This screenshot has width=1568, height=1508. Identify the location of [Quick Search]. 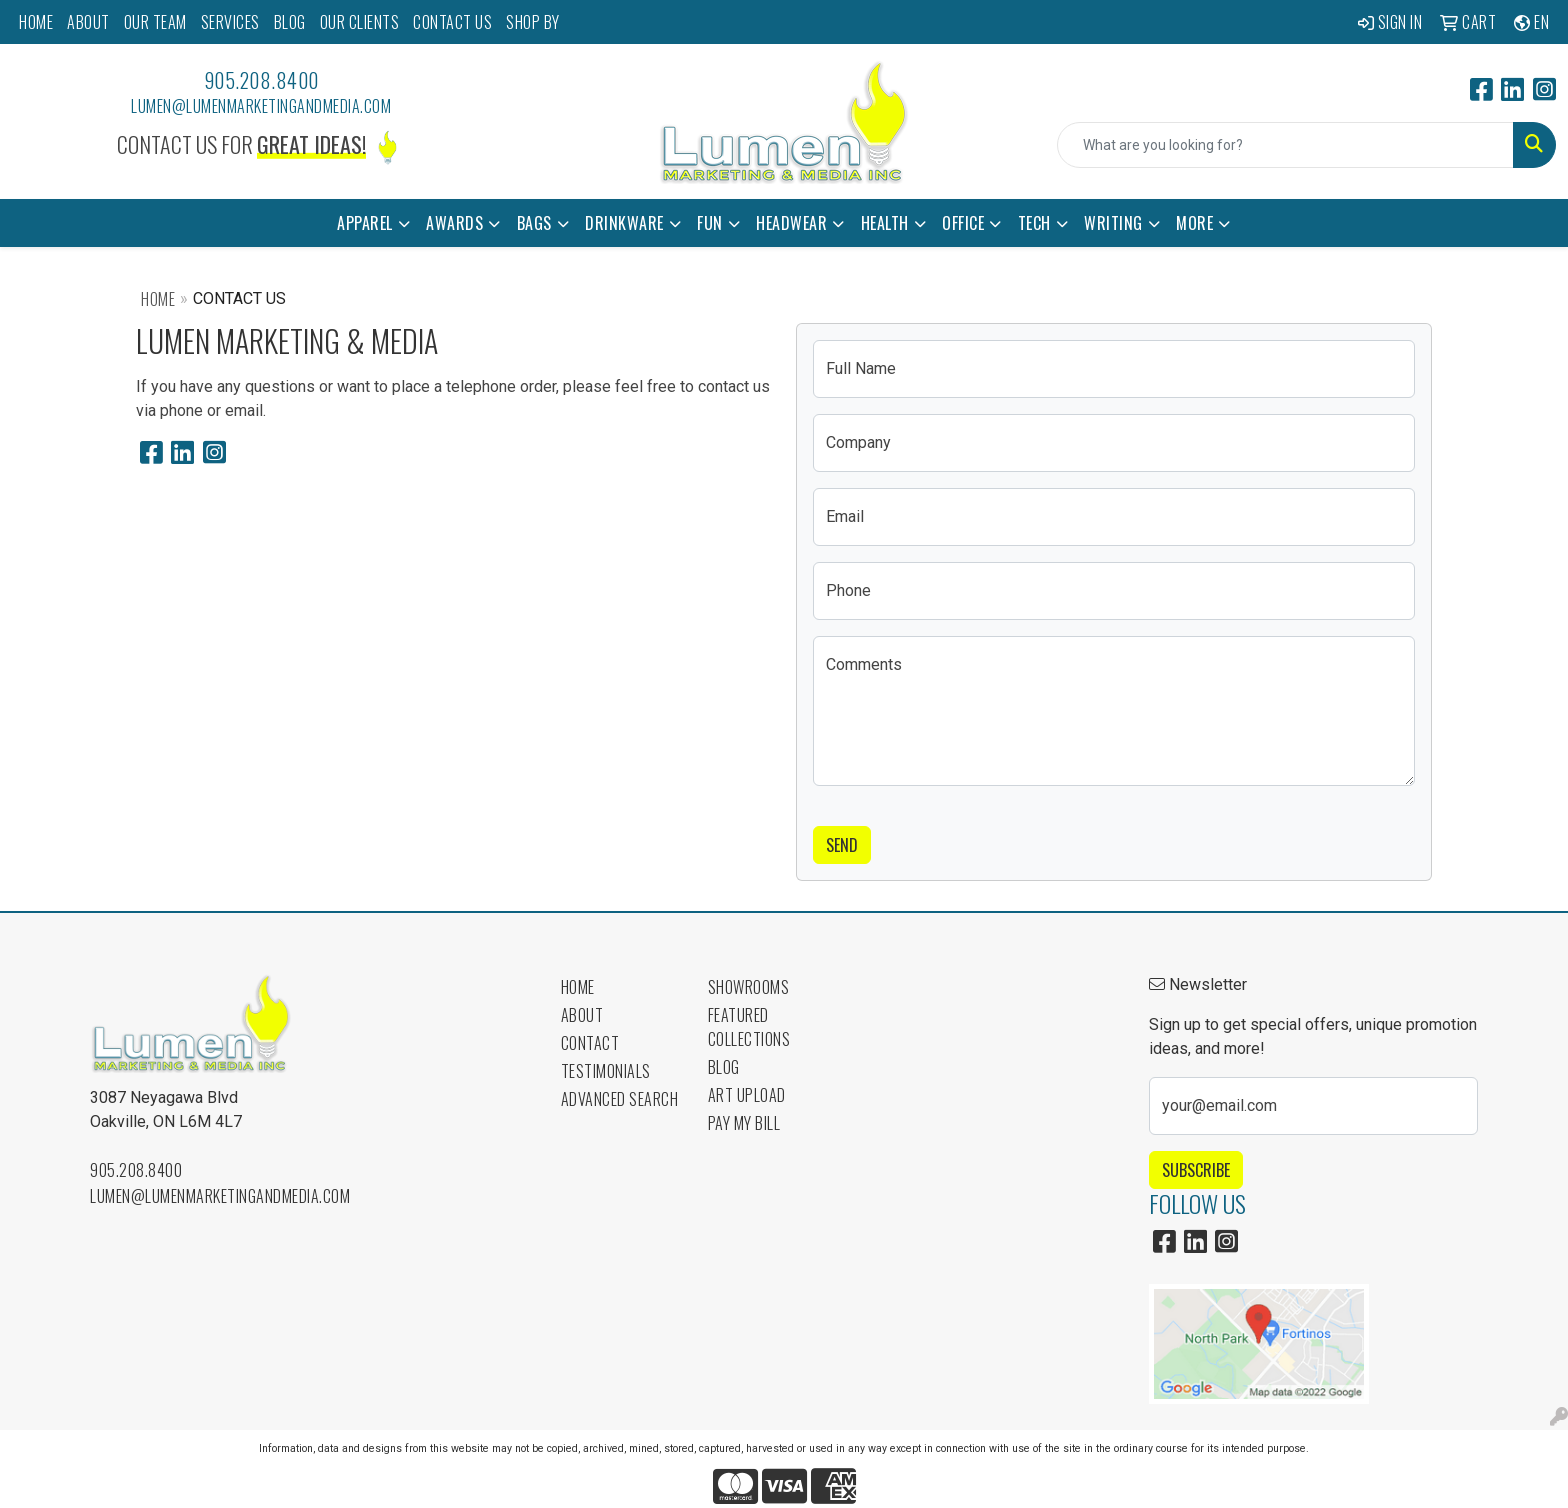
(1285, 145).